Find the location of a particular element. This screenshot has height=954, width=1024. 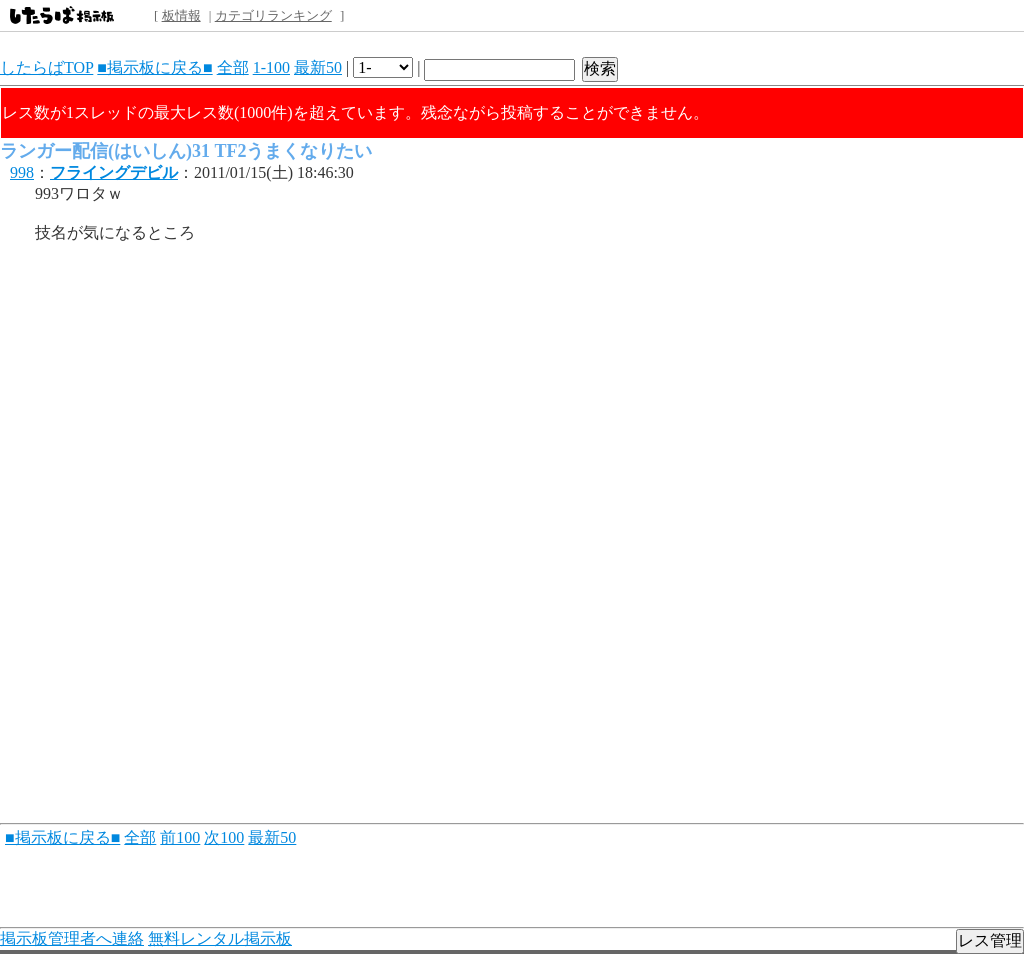

板情報 is located at coordinates (181, 15).